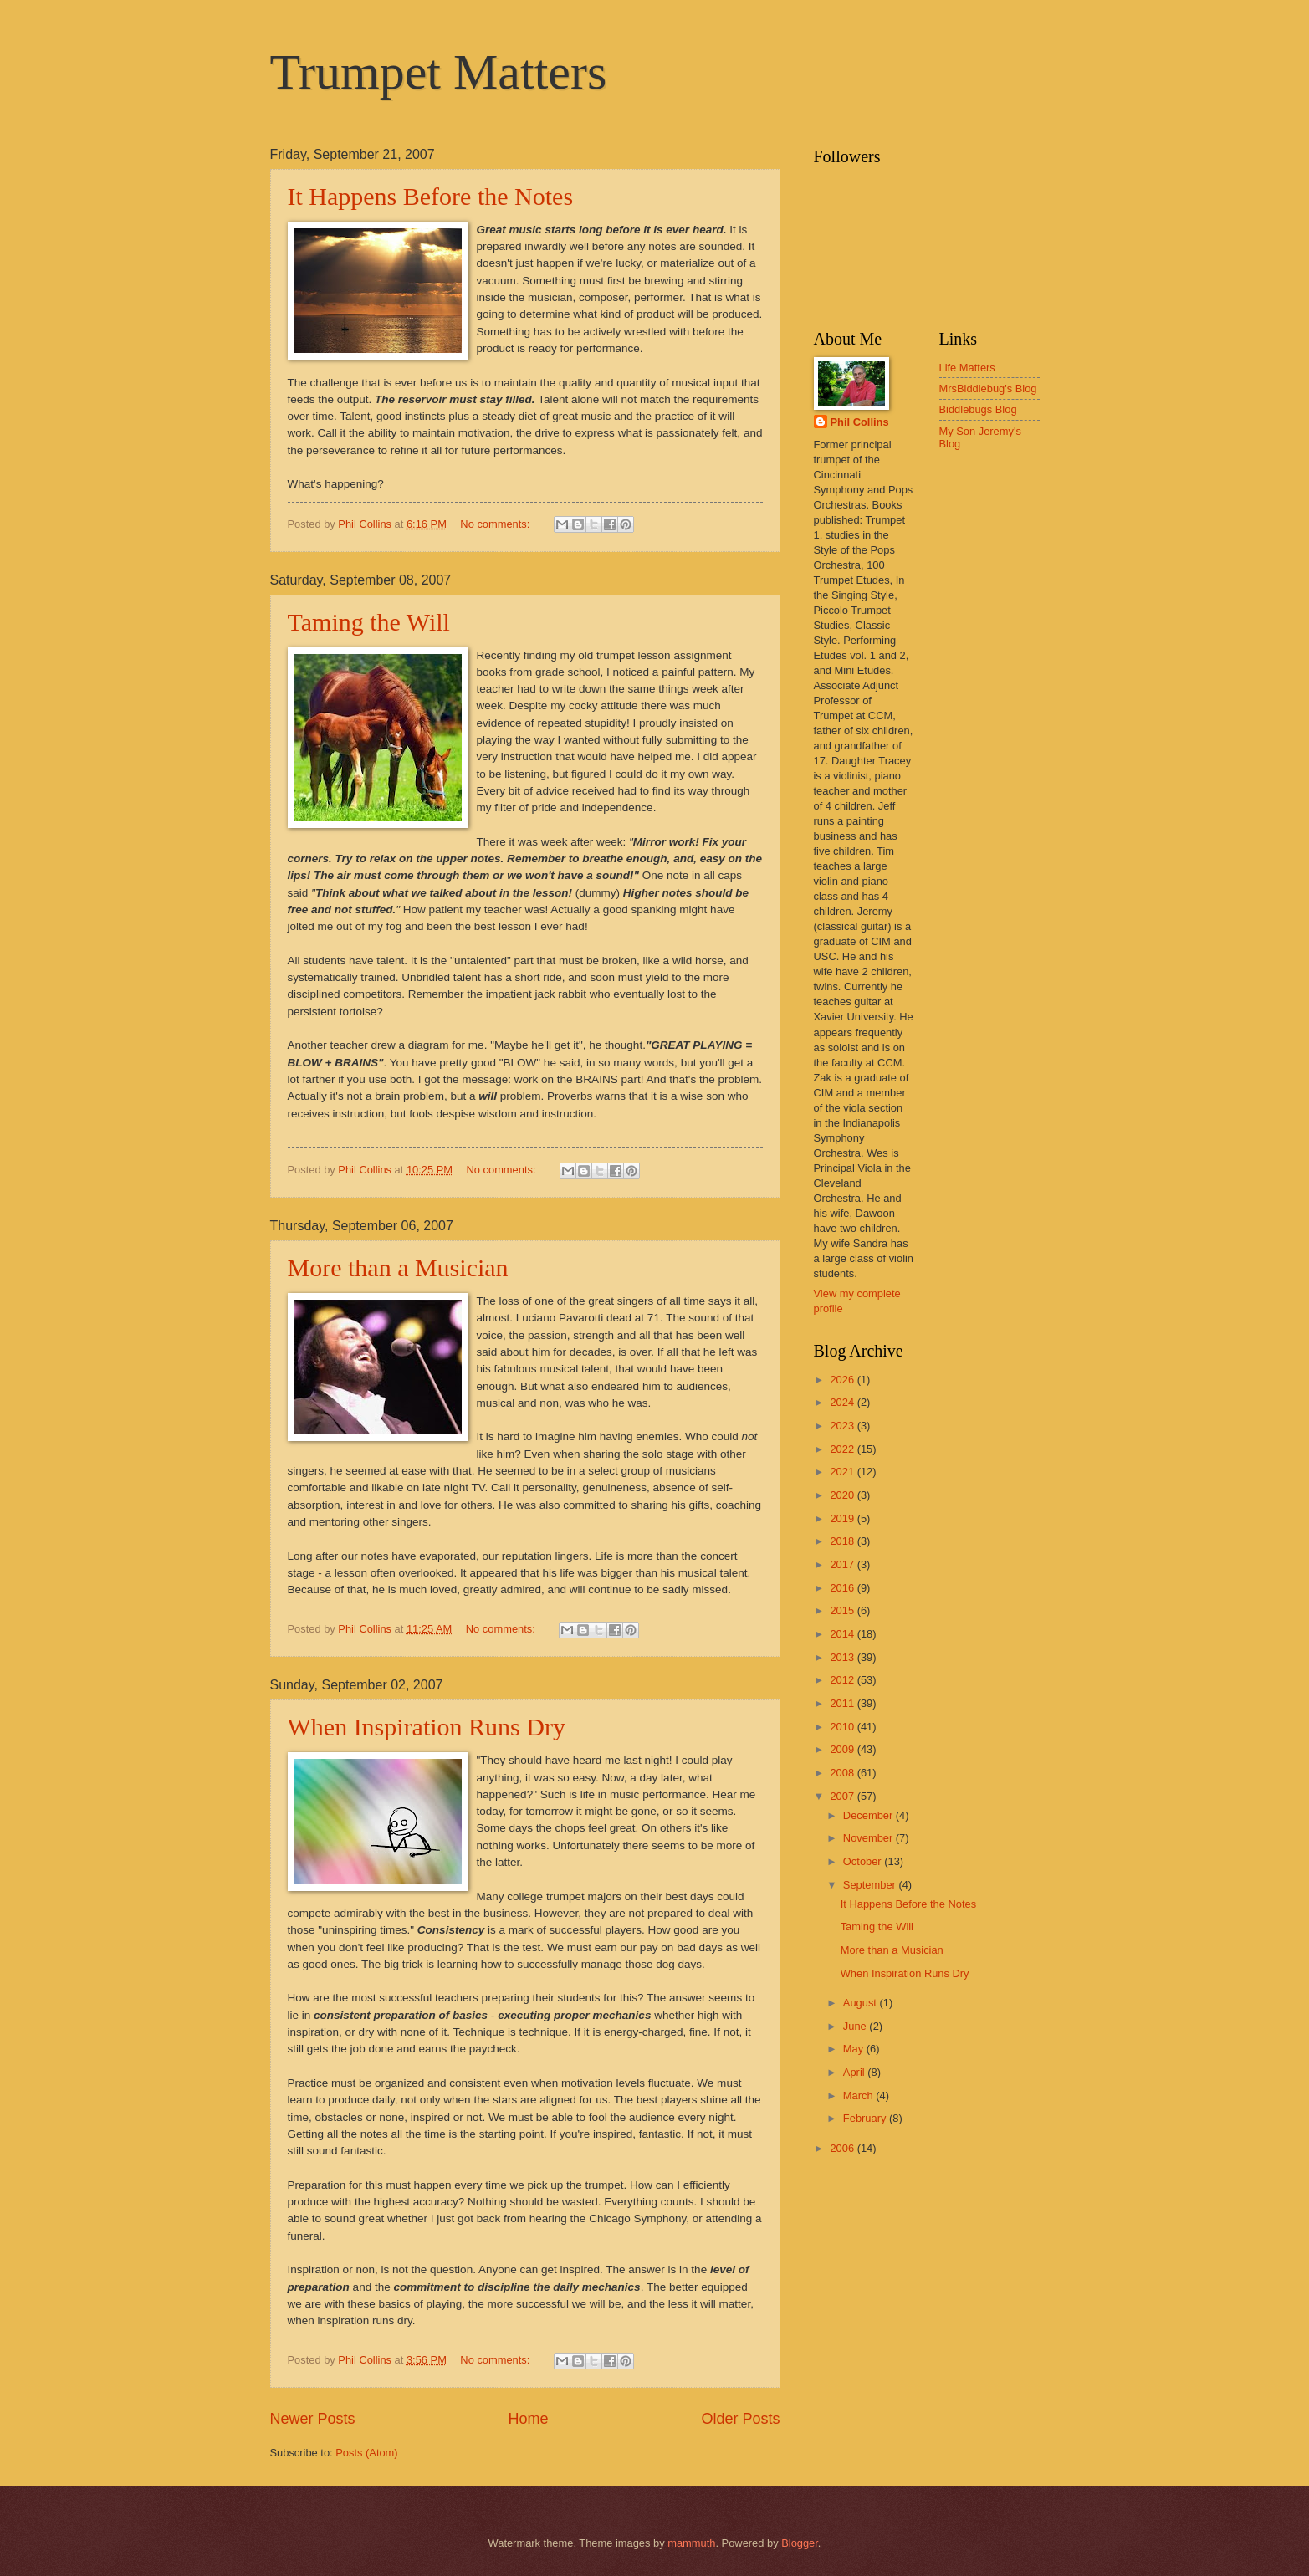 The height and width of the screenshot is (2576, 1309). Describe the element at coordinates (869, 1815) in the screenshot. I see `December` at that location.